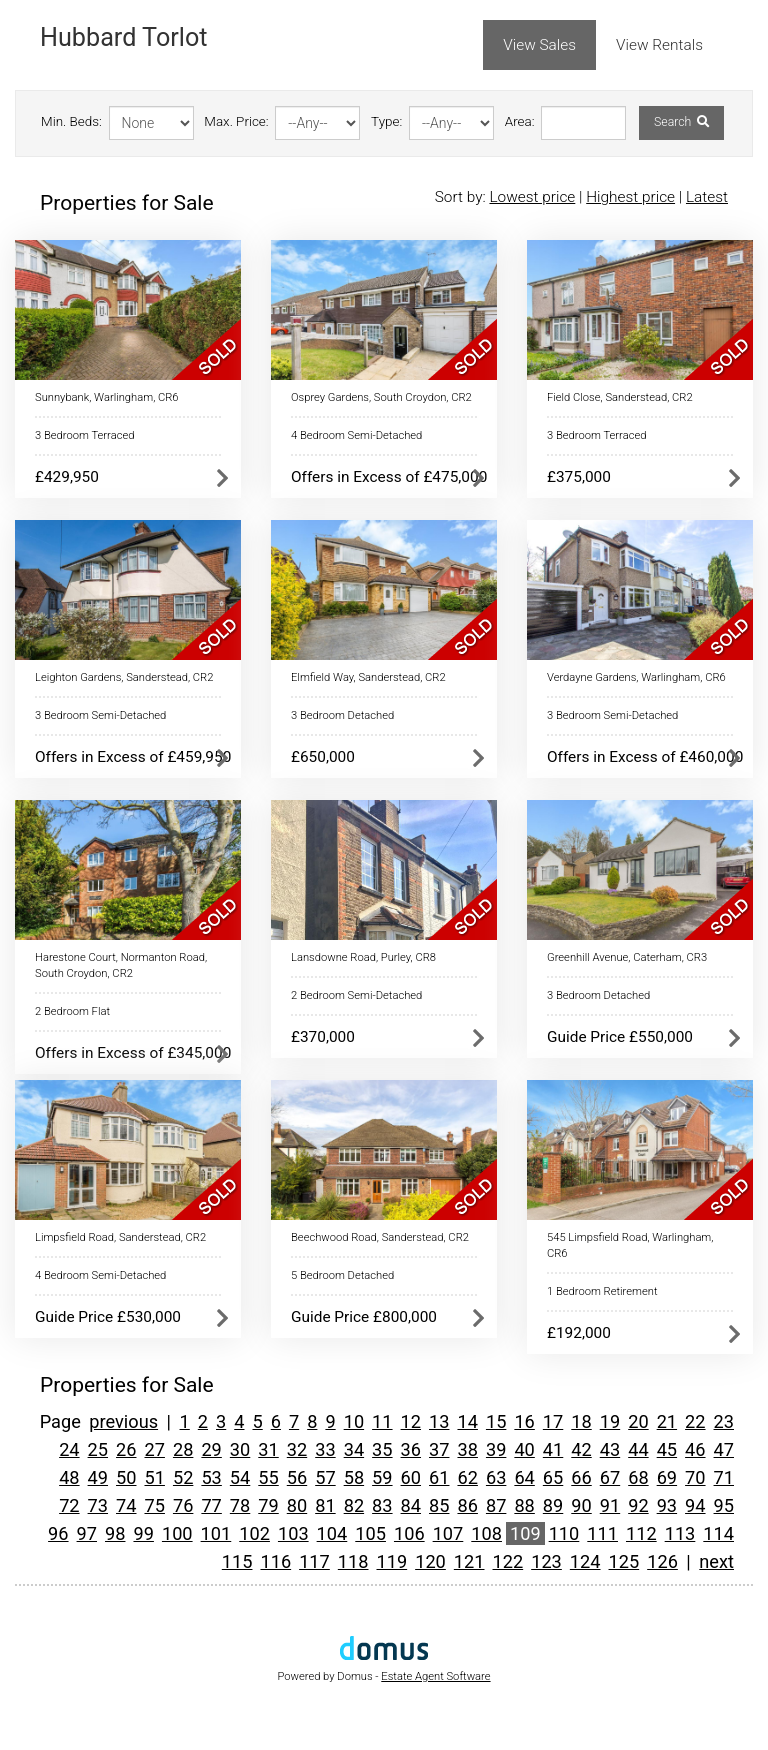 This screenshot has height=1750, width=768. I want to click on 100, so click(177, 1533).